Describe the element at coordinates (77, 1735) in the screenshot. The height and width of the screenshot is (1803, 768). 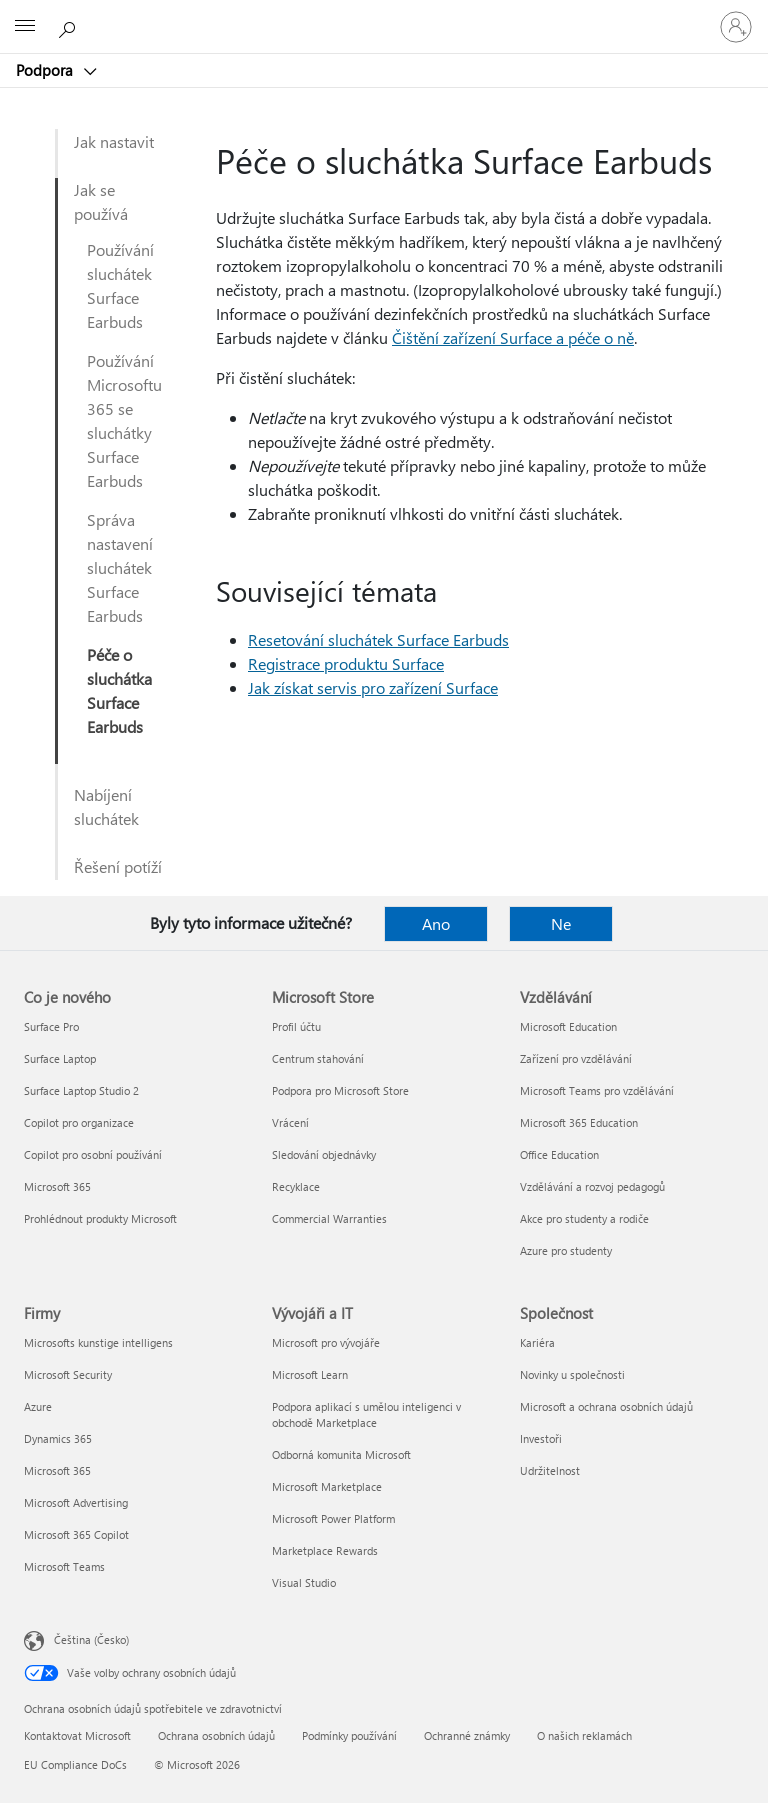
I see `Kontaktovat Microsoft` at that location.